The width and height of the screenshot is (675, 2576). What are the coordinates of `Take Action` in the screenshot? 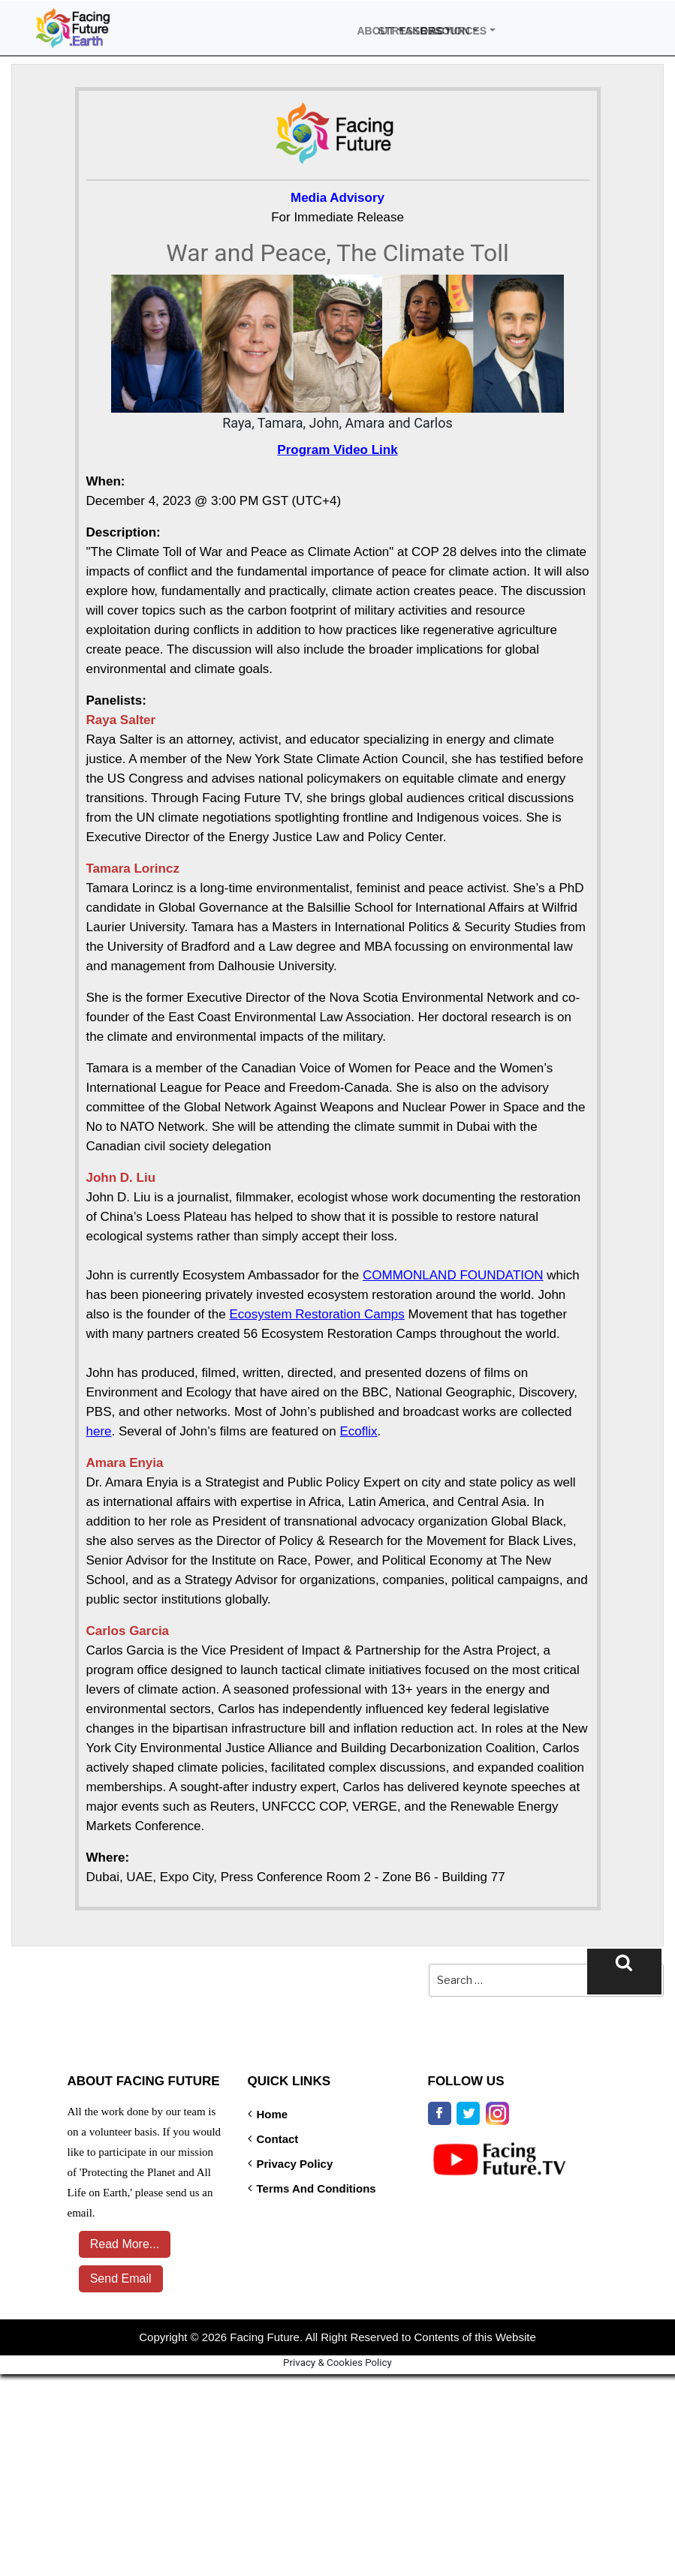 It's located at (406, 29).